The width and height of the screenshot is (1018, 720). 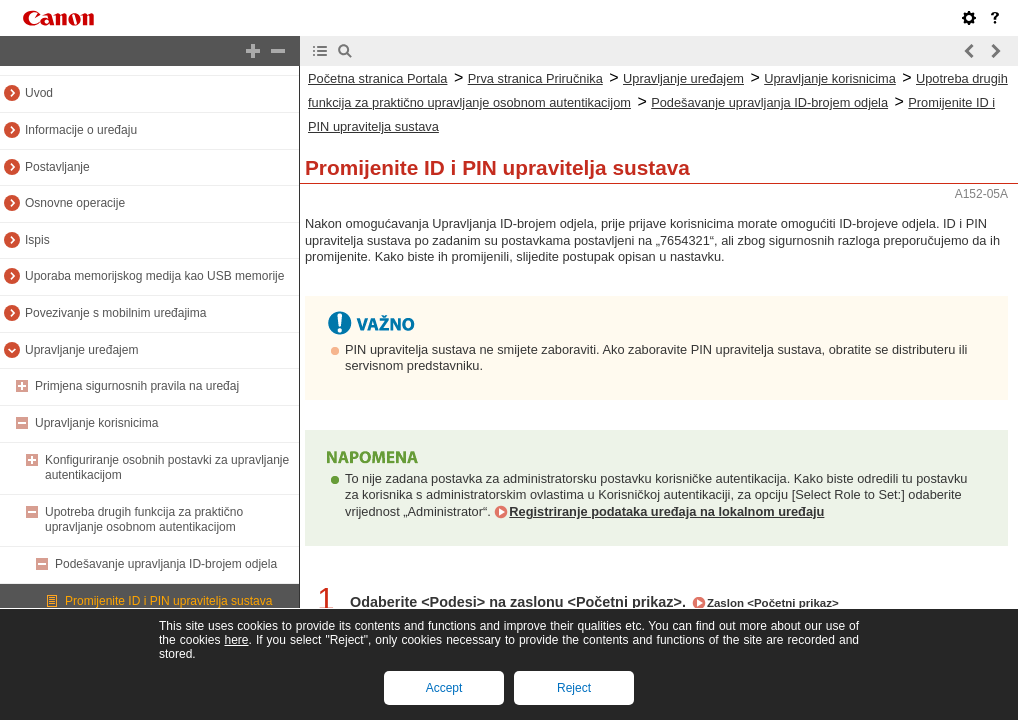 I want to click on Accept, so click(x=444, y=688).